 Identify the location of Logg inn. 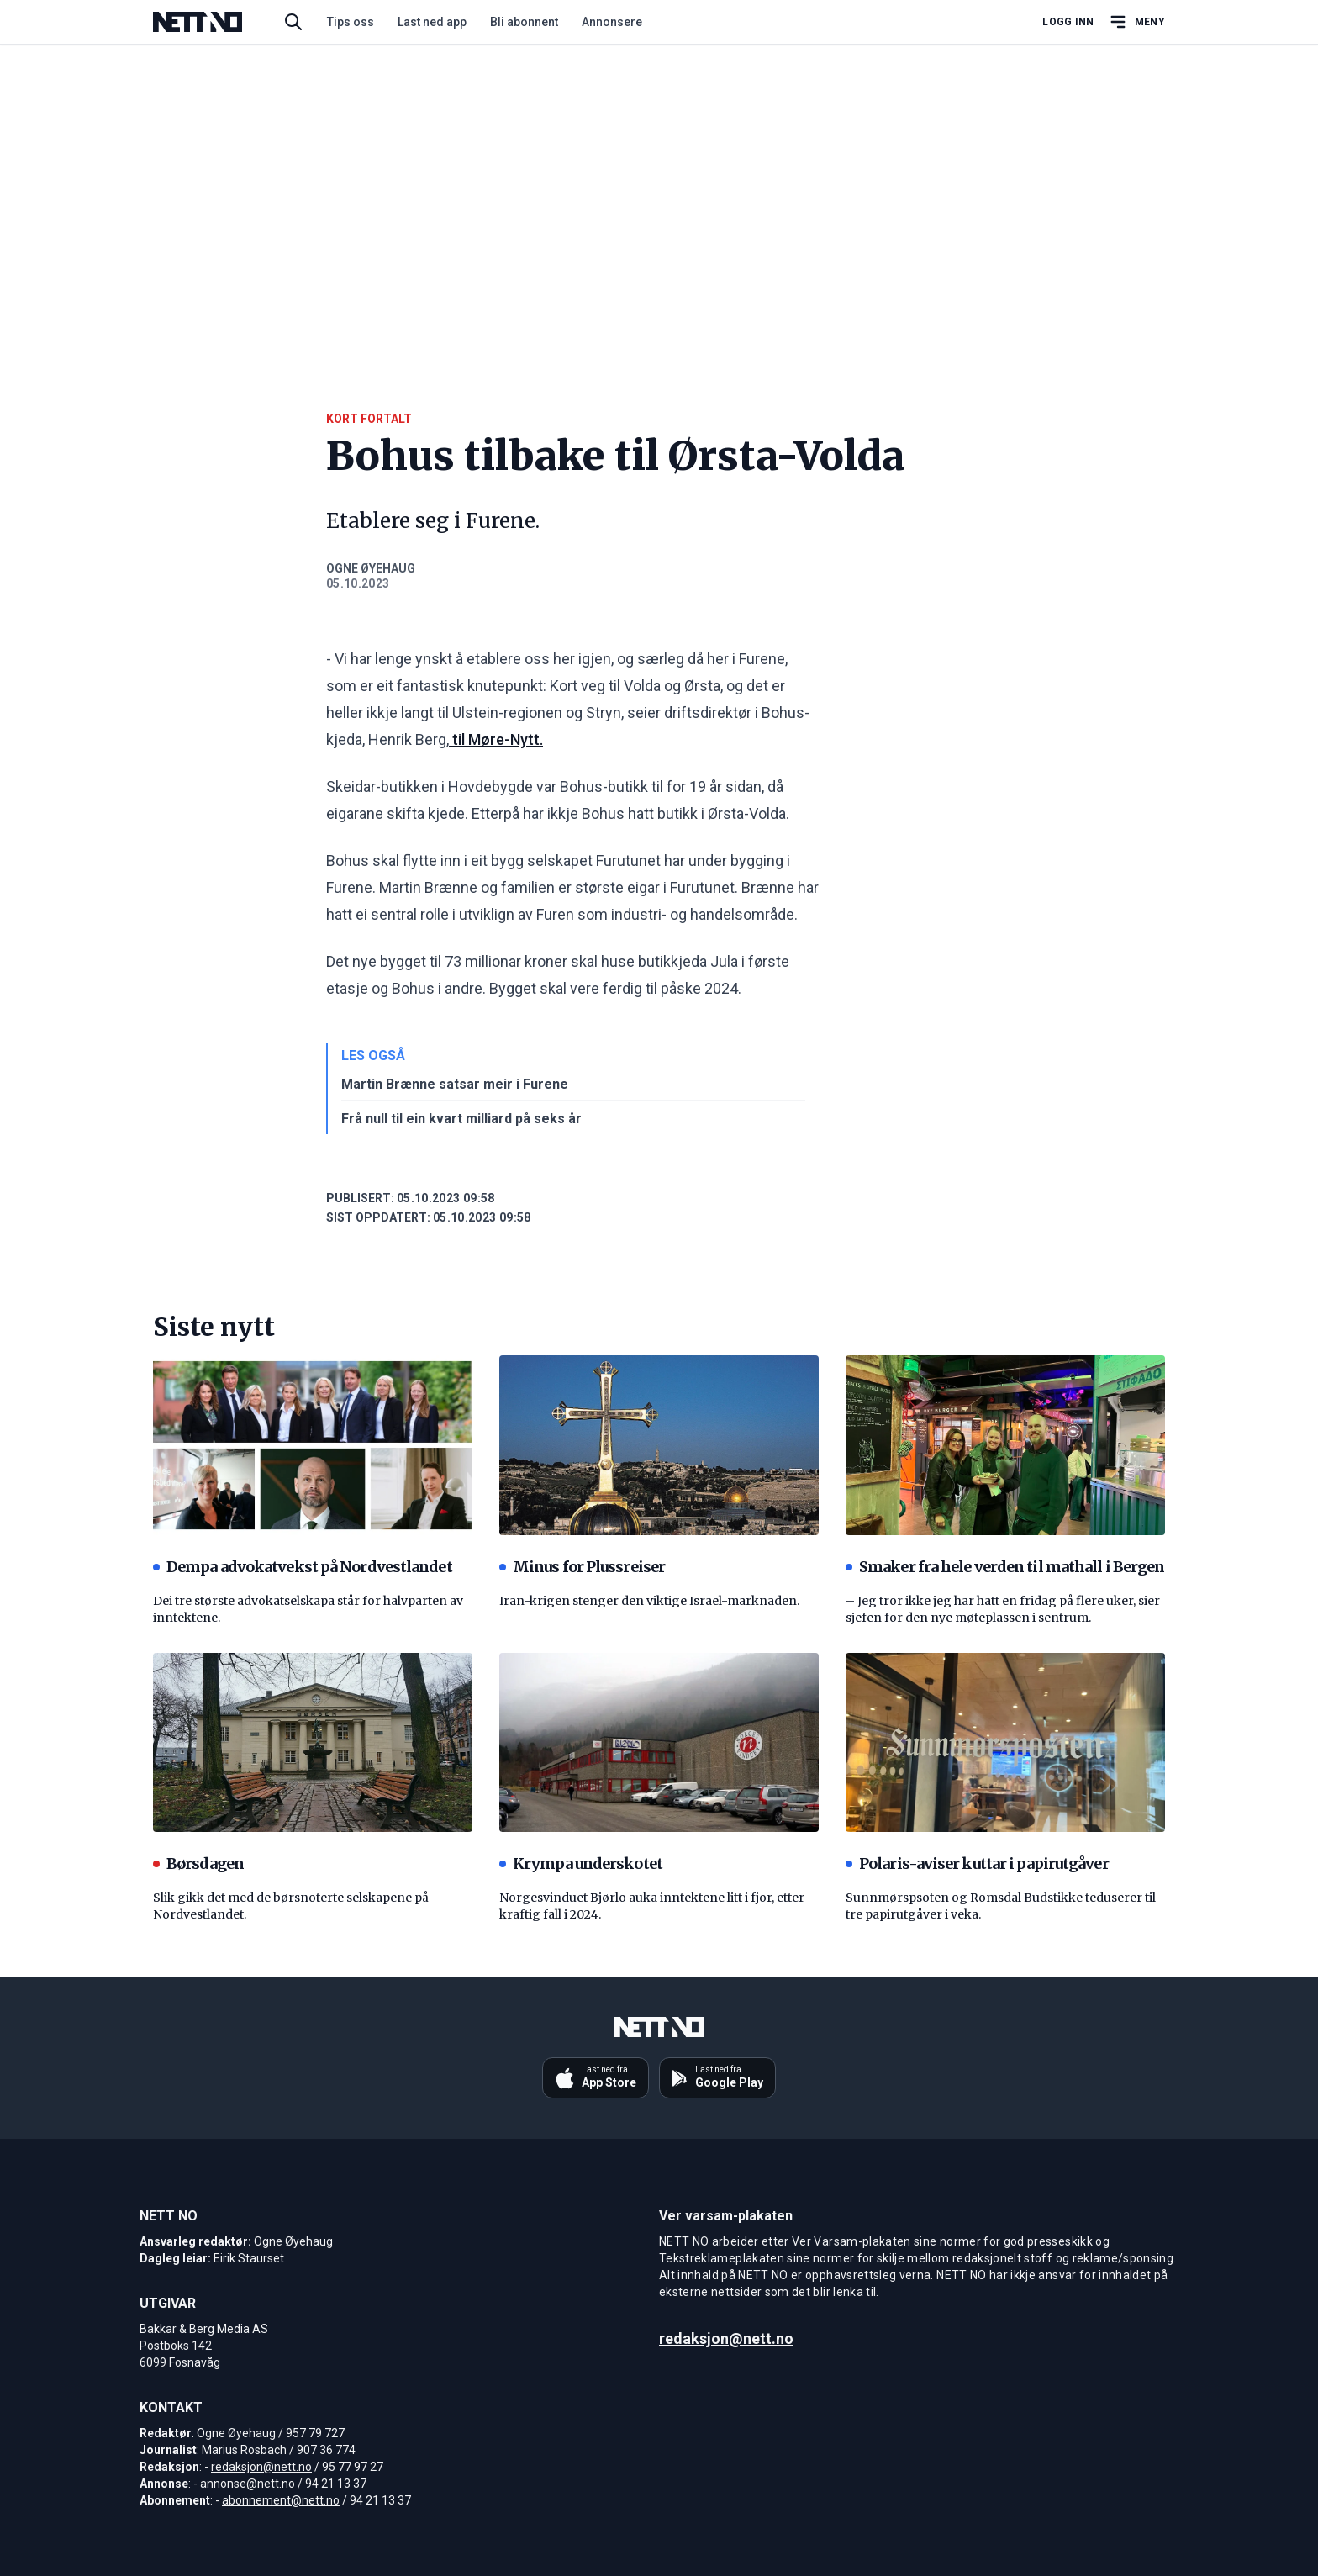
(1068, 22).